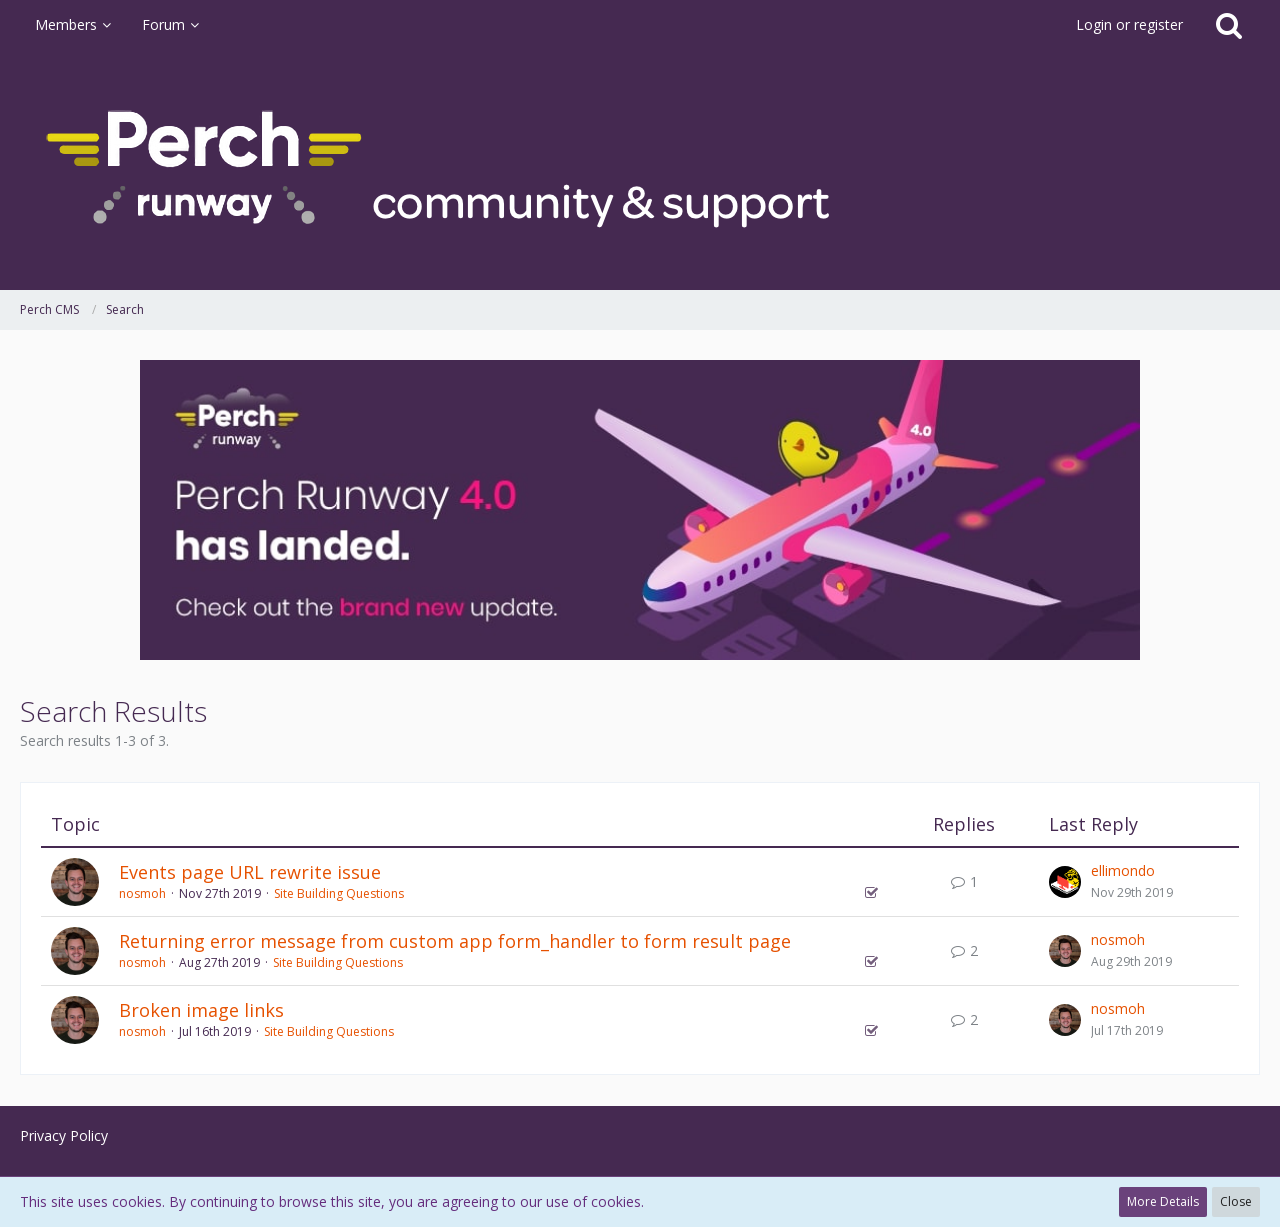  What do you see at coordinates (250, 872) in the screenshot?
I see `Events page URL rewrite issue` at bounding box center [250, 872].